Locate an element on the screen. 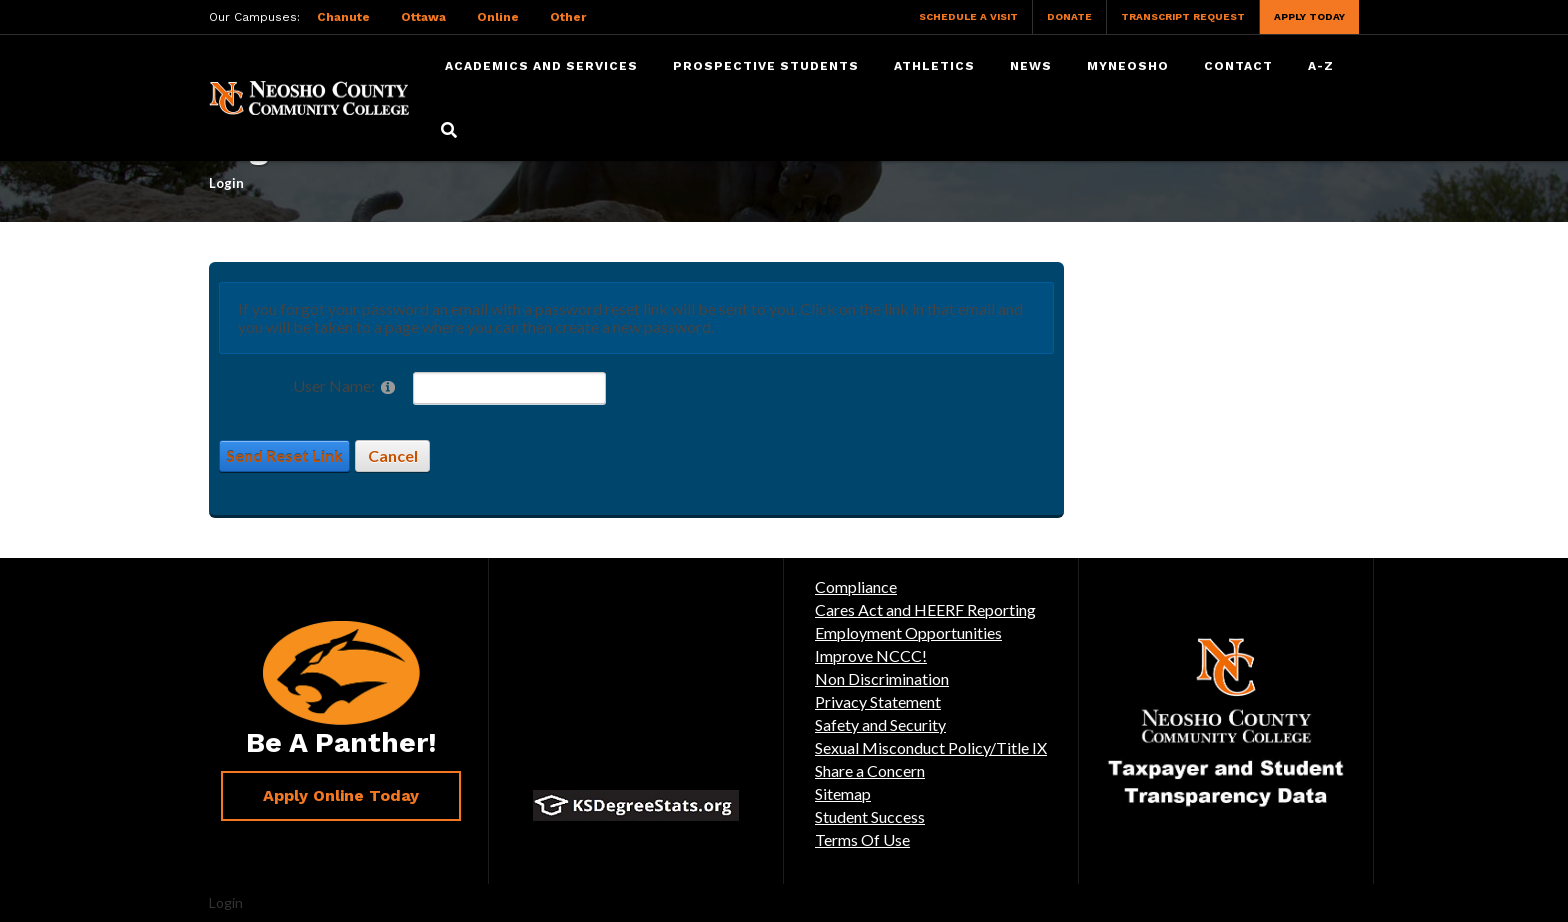  Sitemap is located at coordinates (843, 793).